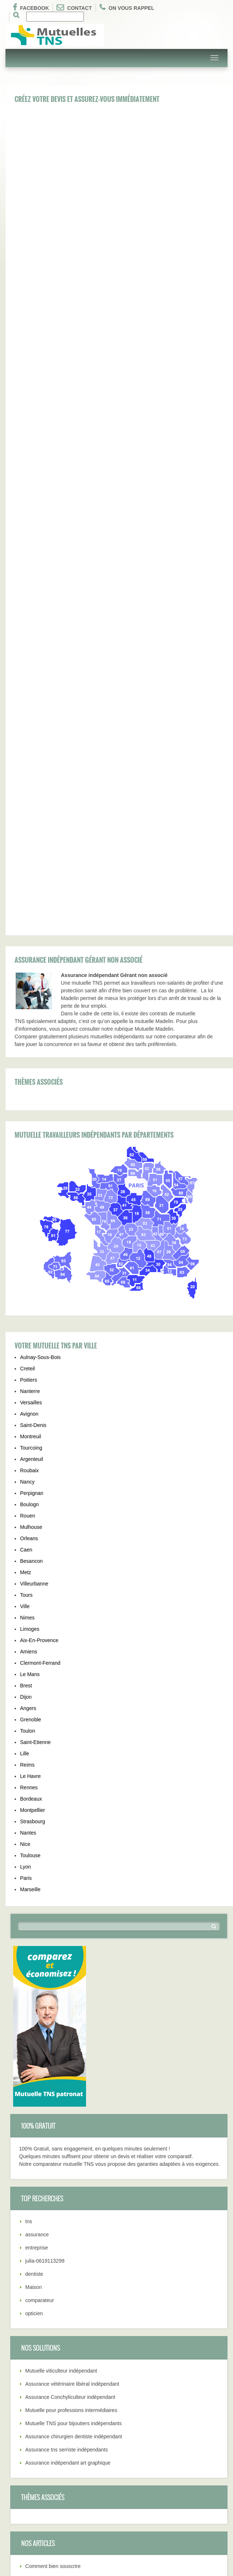 The height and width of the screenshot is (2576, 233). What do you see at coordinates (31, 1122) in the screenshot?
I see `Argenteuil` at bounding box center [31, 1122].